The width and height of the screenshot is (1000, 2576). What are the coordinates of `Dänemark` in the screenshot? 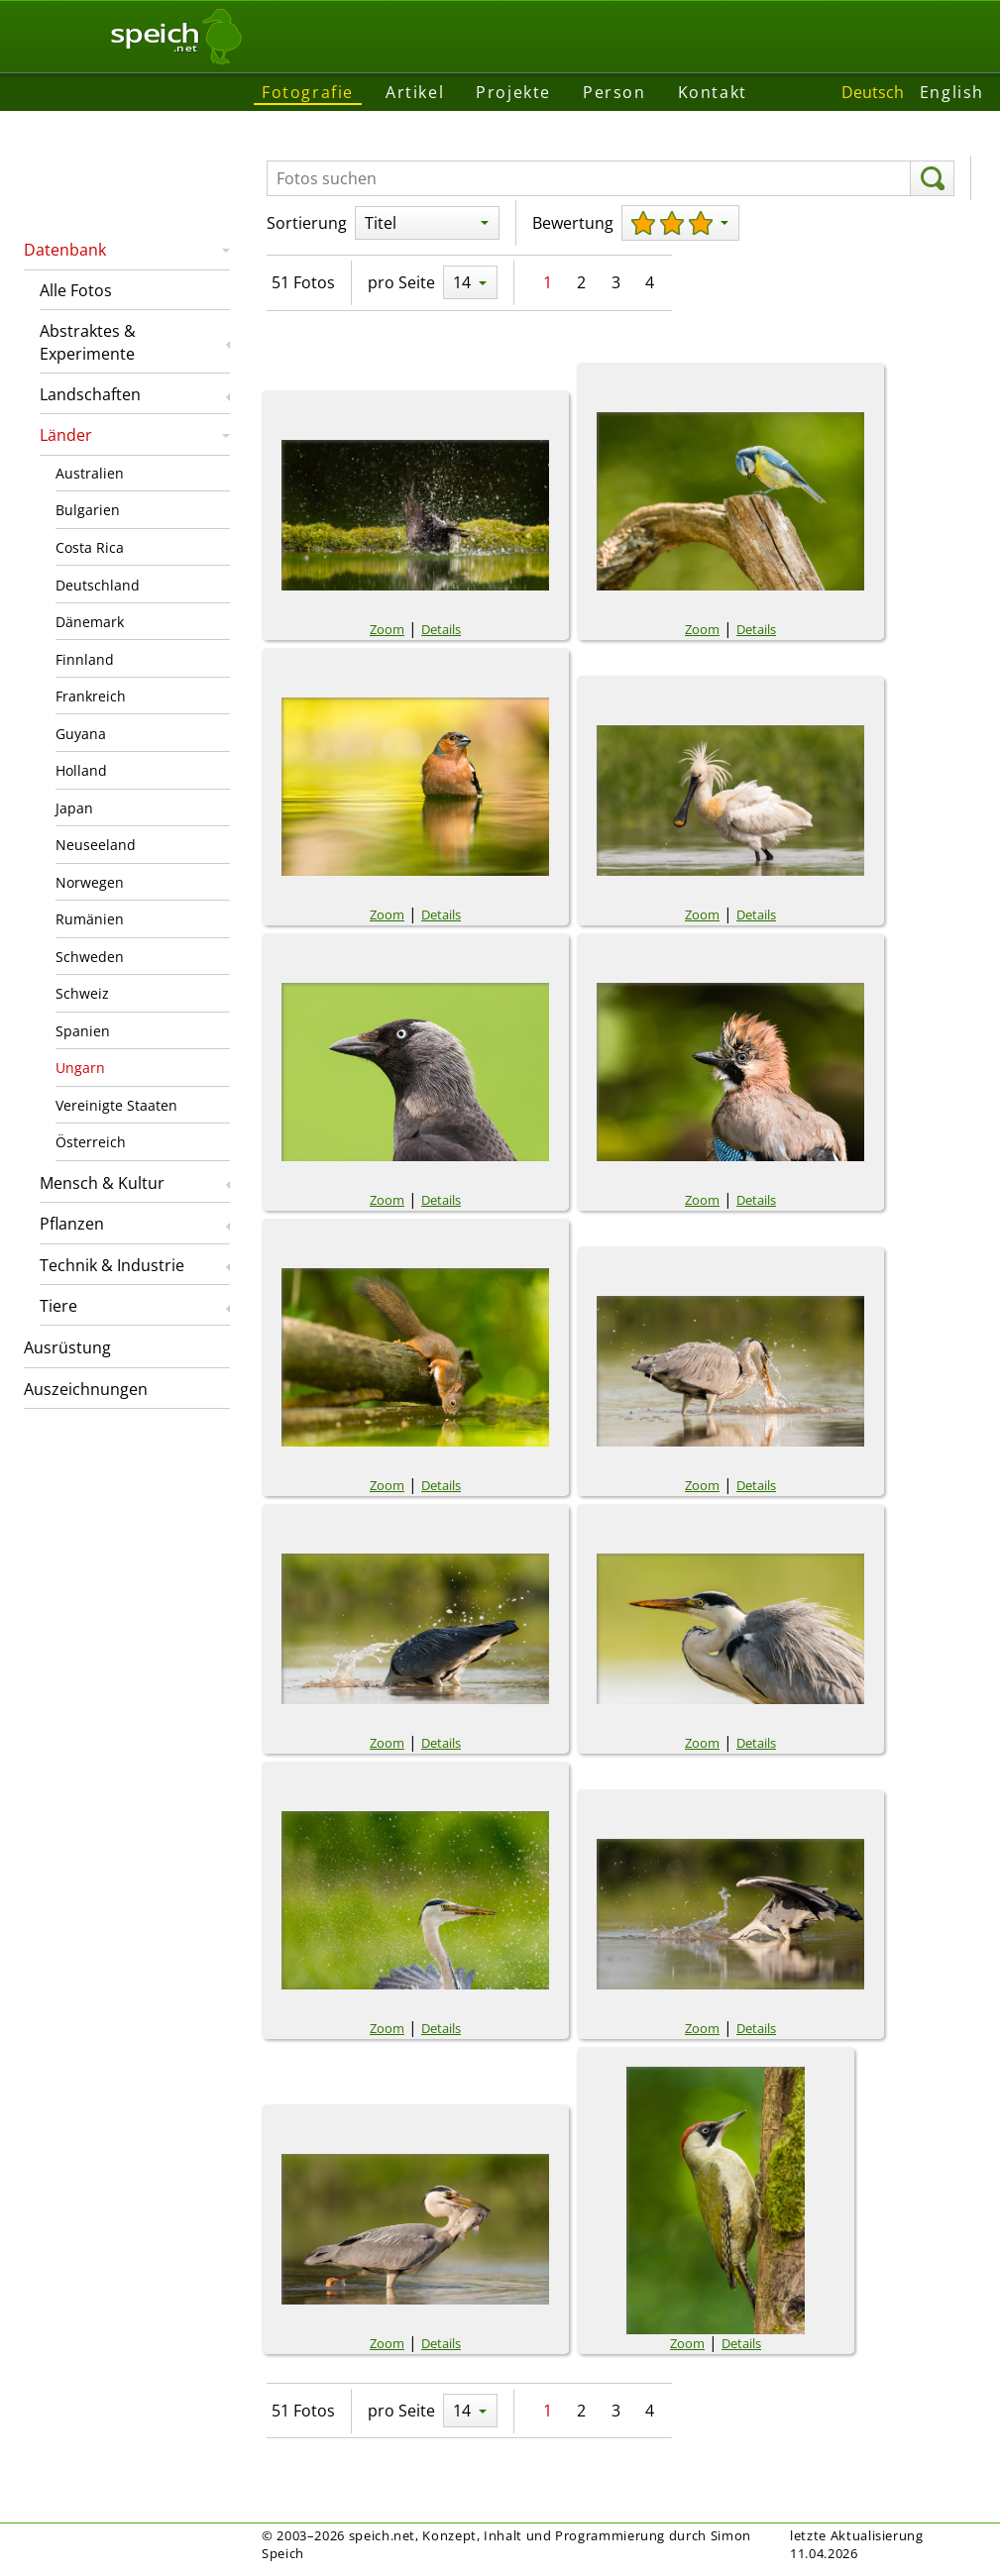 It's located at (90, 621).